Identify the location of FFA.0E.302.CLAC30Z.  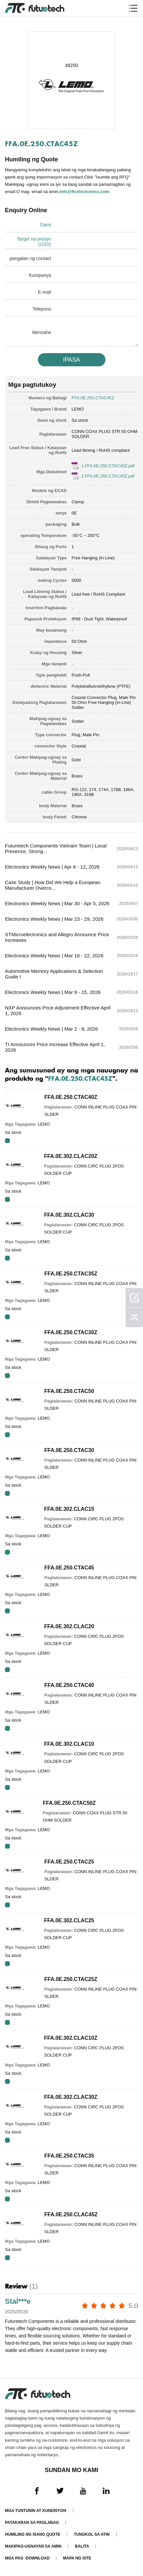
(71, 2097).